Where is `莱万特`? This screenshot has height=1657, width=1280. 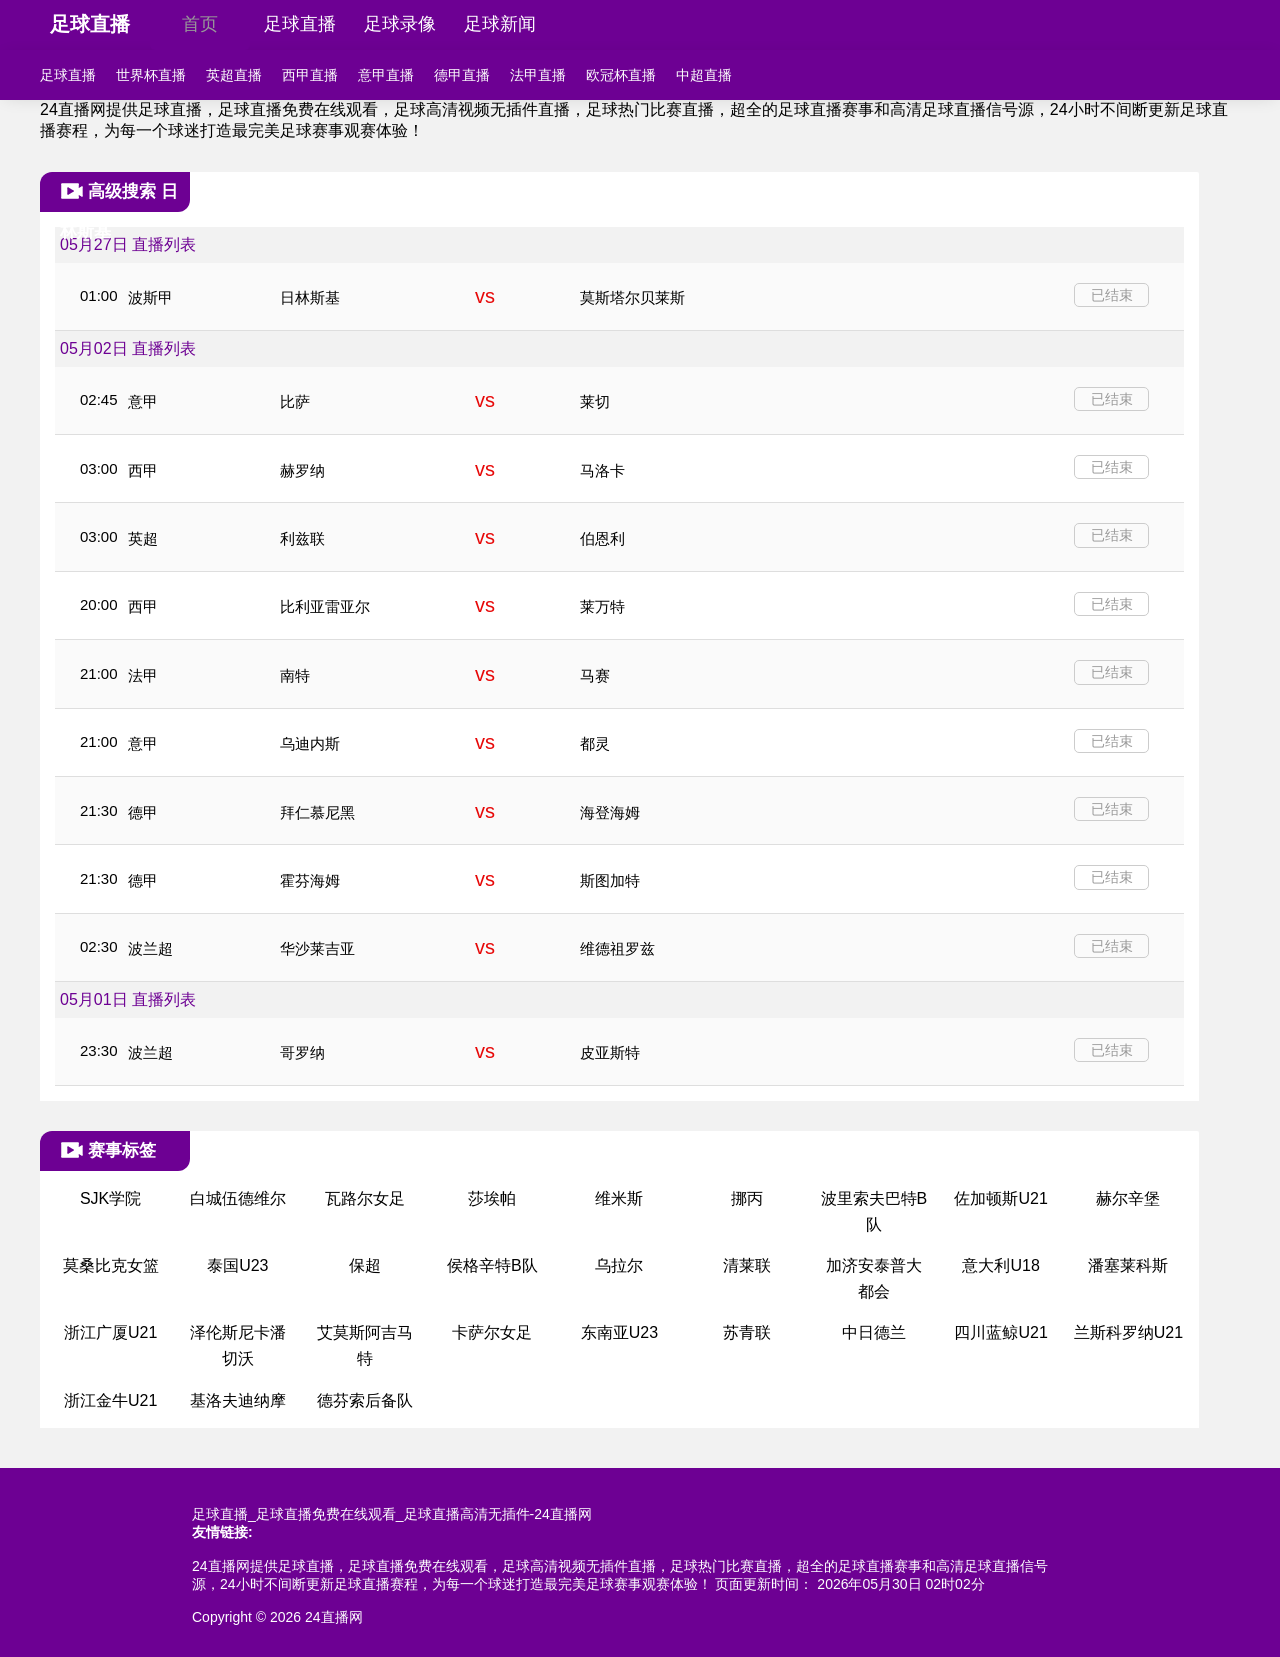 莱万特 is located at coordinates (602, 606).